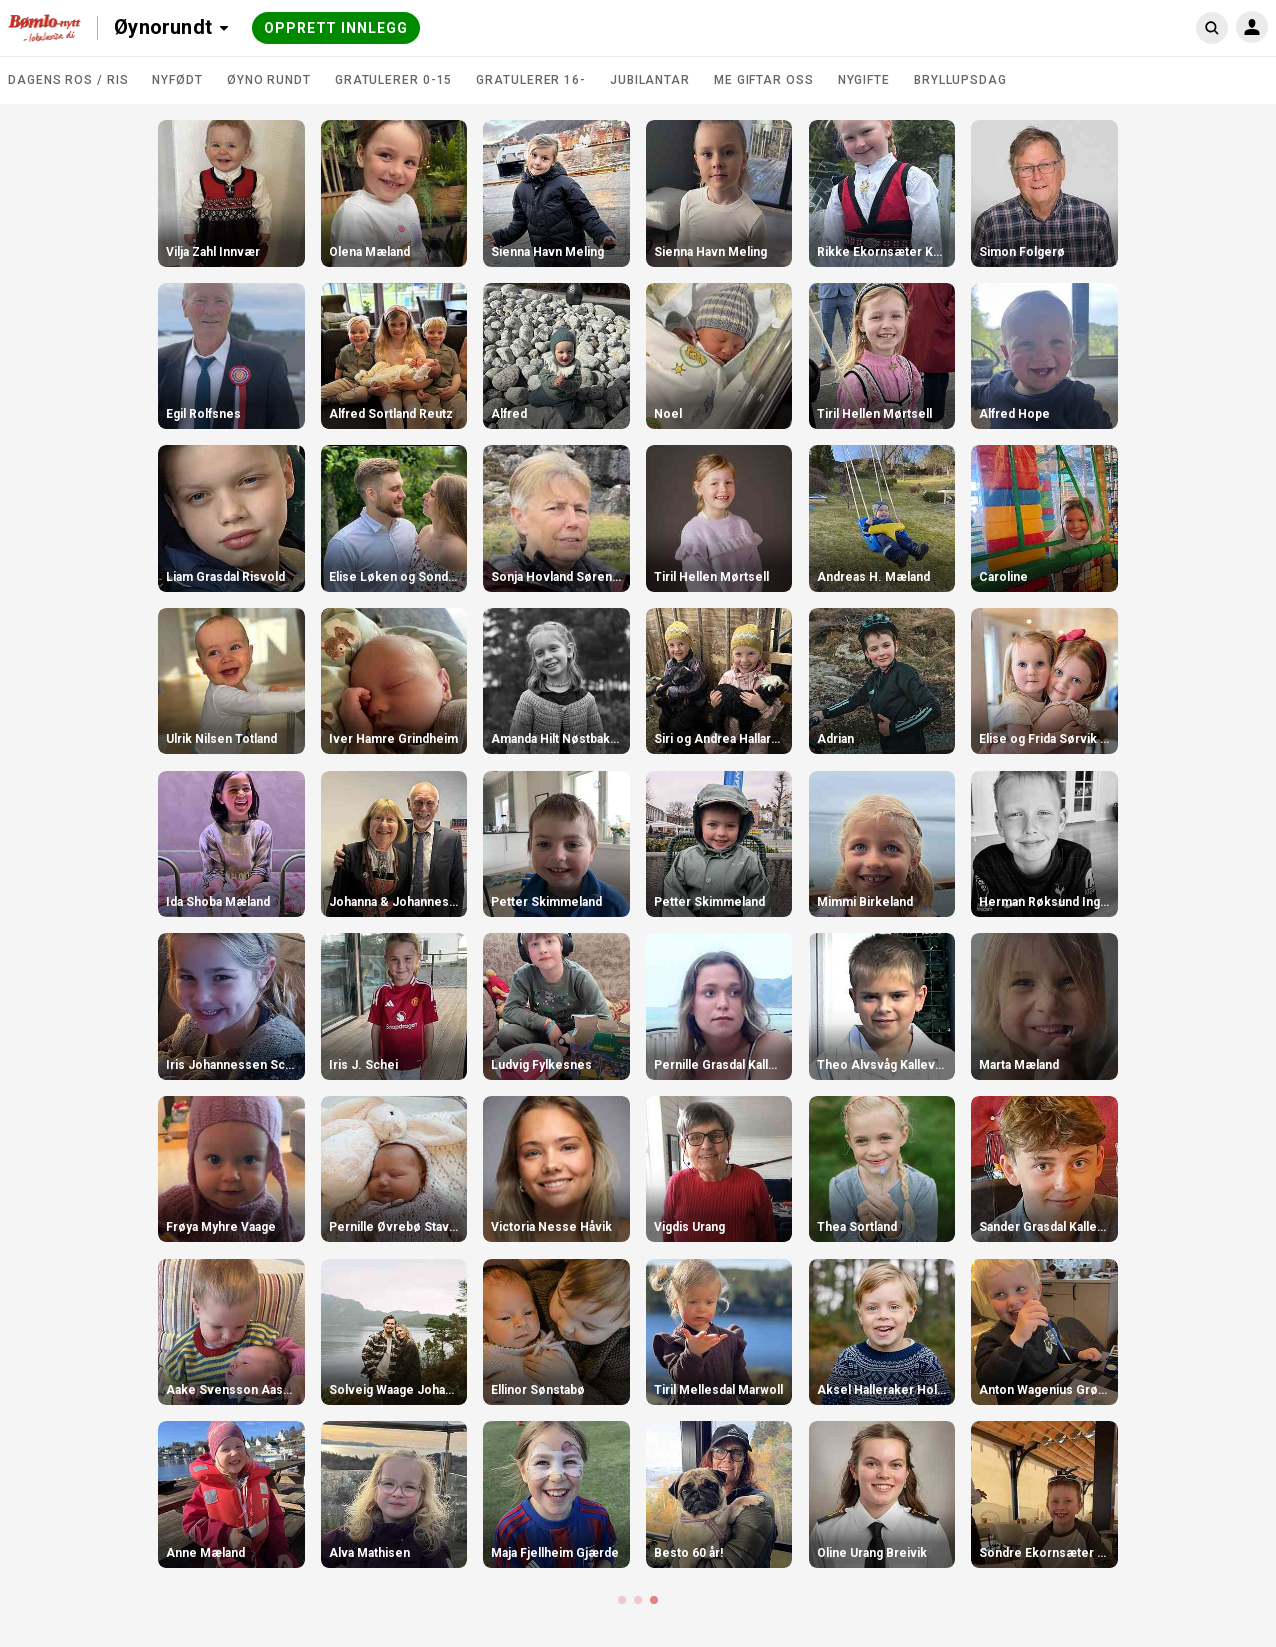 This screenshot has width=1276, height=1647. What do you see at coordinates (531, 80) in the screenshot?
I see `Gratulerer 16-` at bounding box center [531, 80].